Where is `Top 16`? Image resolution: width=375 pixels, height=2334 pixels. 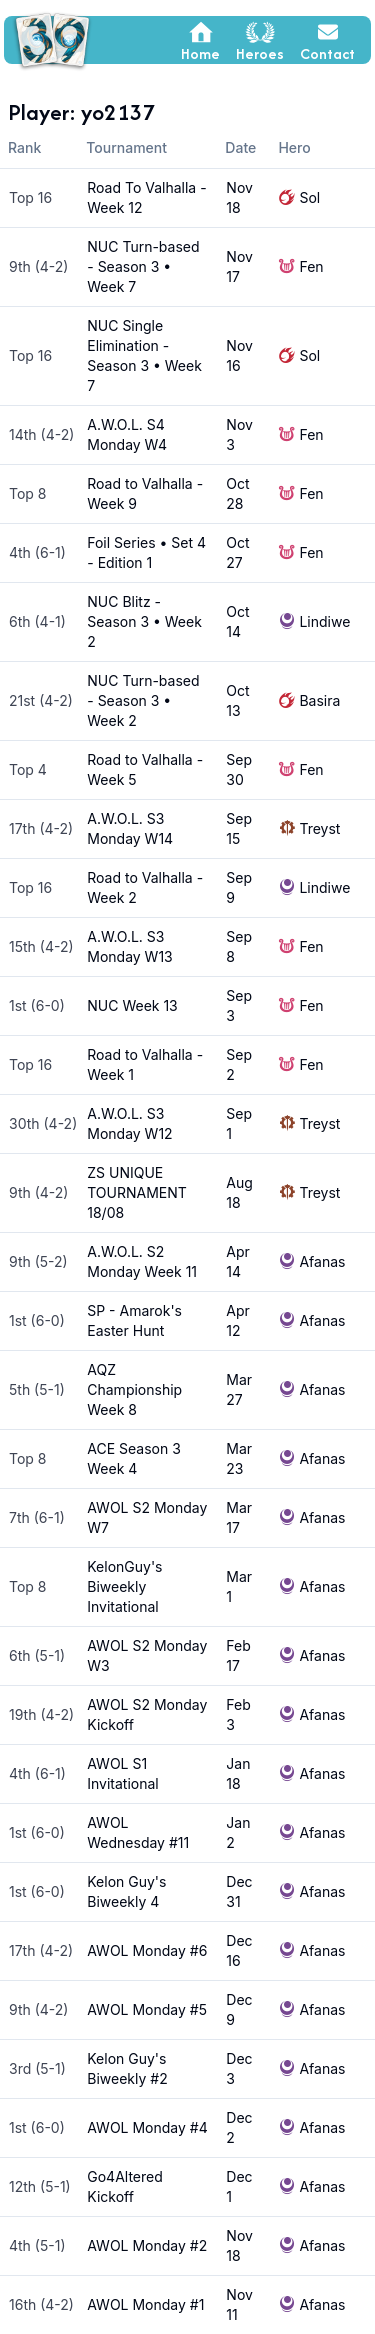 Top 16 is located at coordinates (30, 197).